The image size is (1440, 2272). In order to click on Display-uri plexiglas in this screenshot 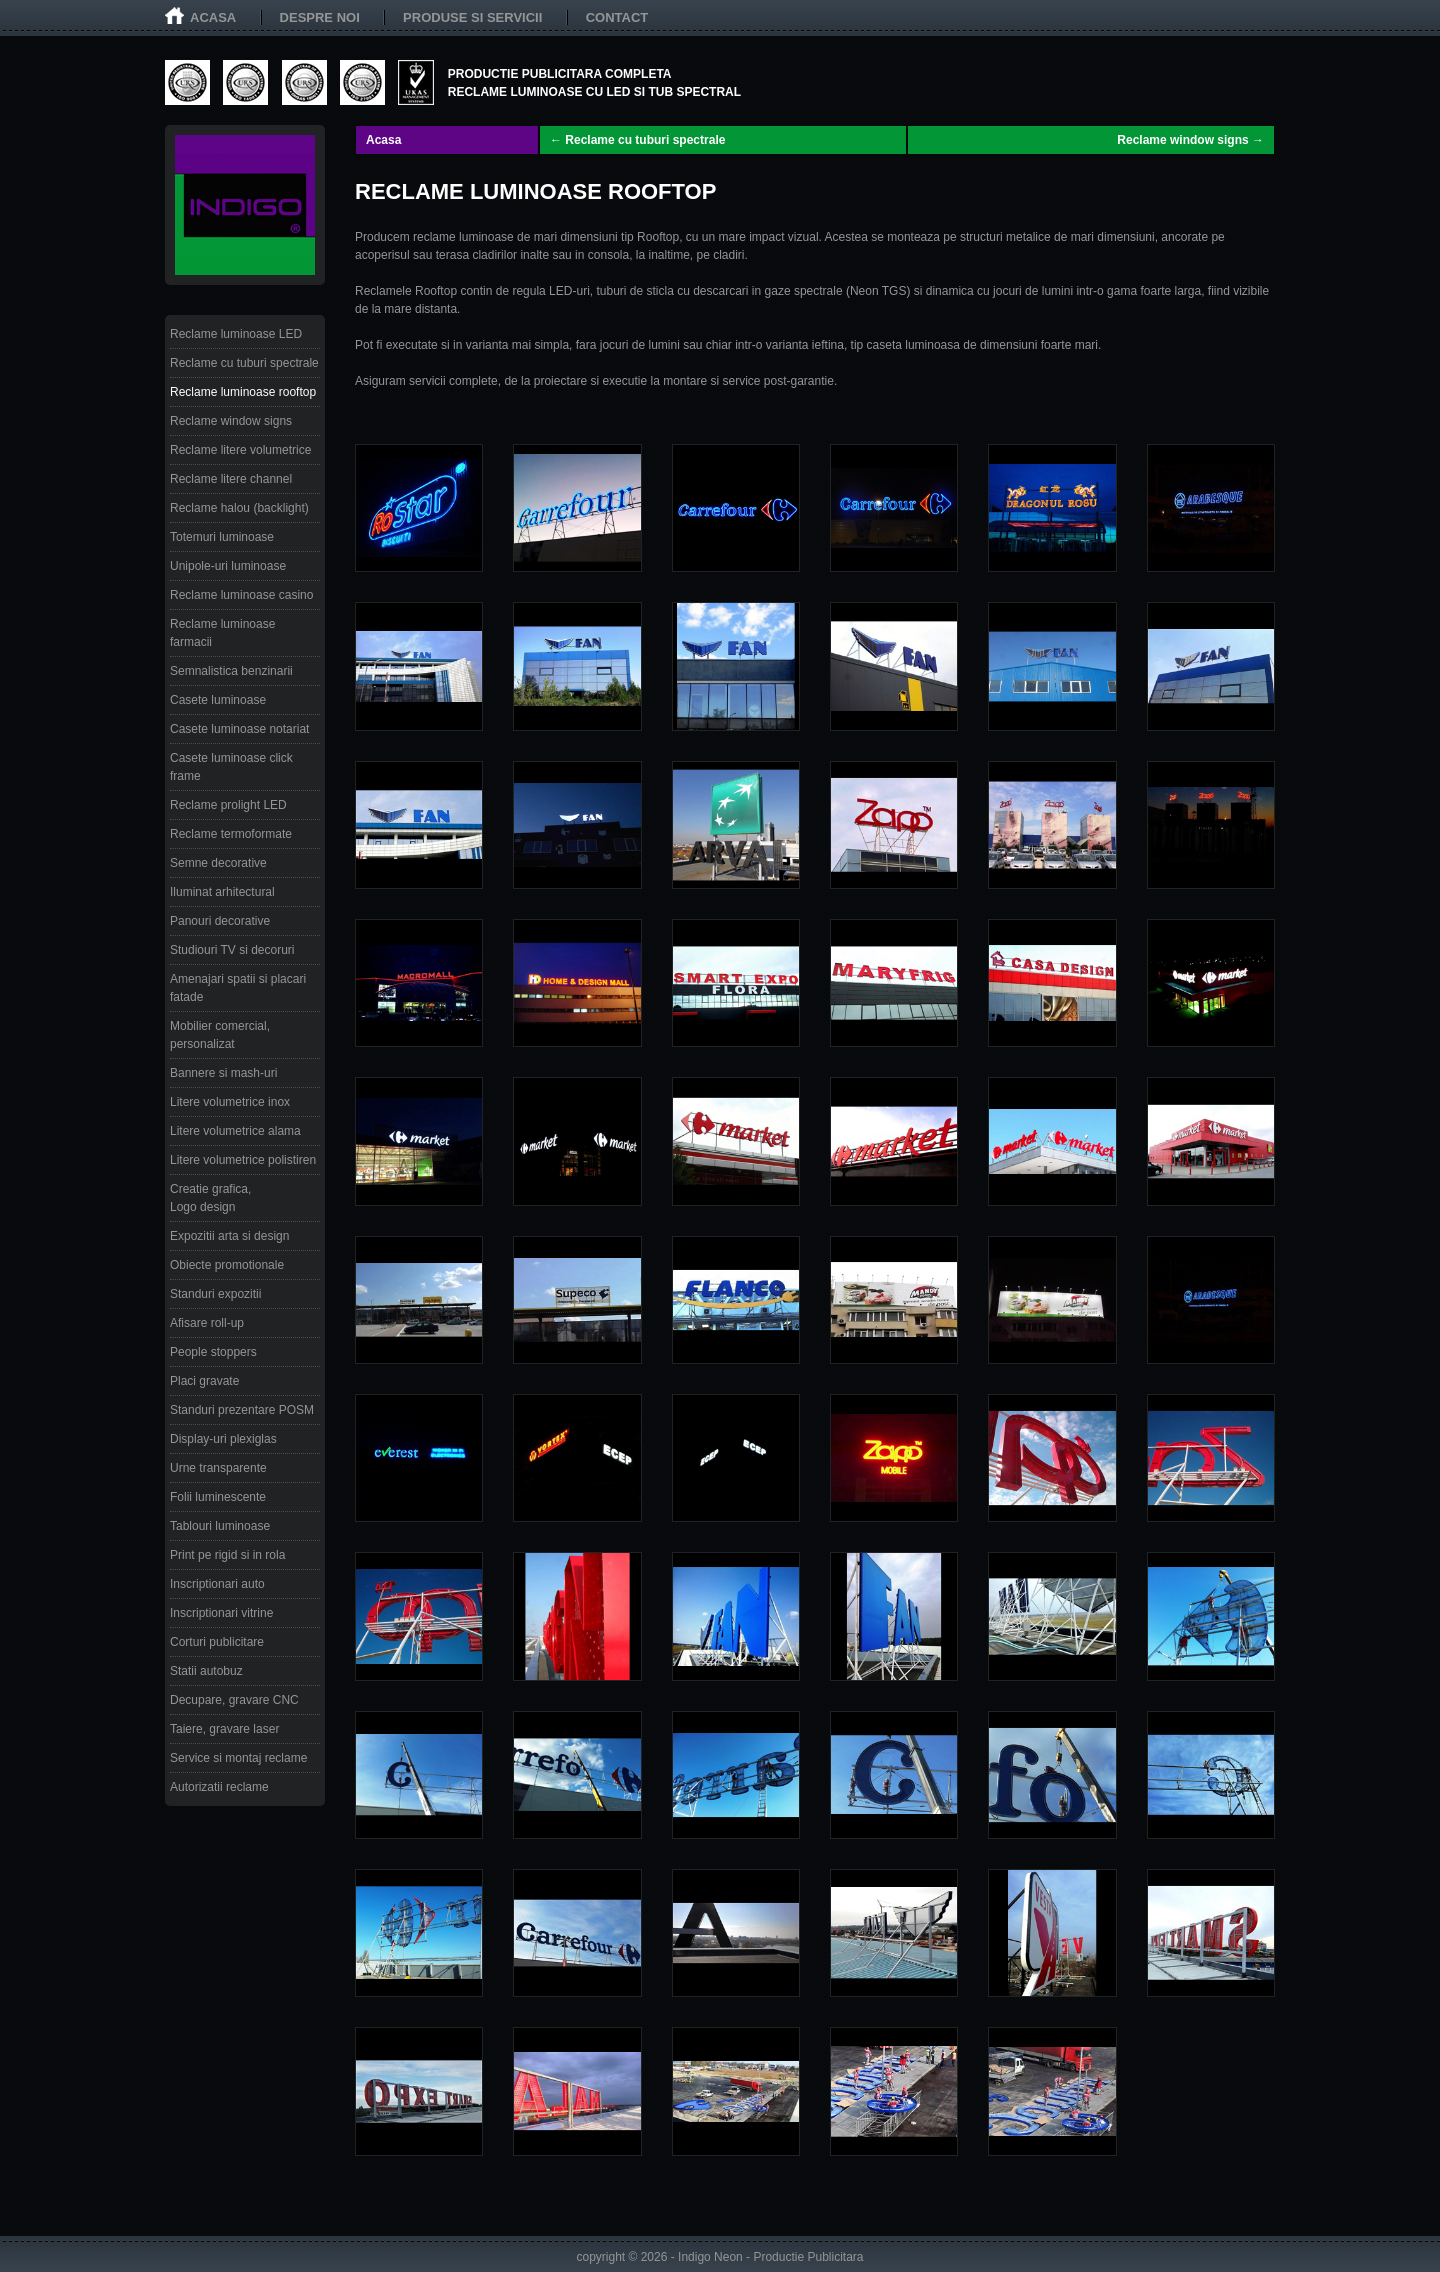, I will do `click(223, 1439)`.